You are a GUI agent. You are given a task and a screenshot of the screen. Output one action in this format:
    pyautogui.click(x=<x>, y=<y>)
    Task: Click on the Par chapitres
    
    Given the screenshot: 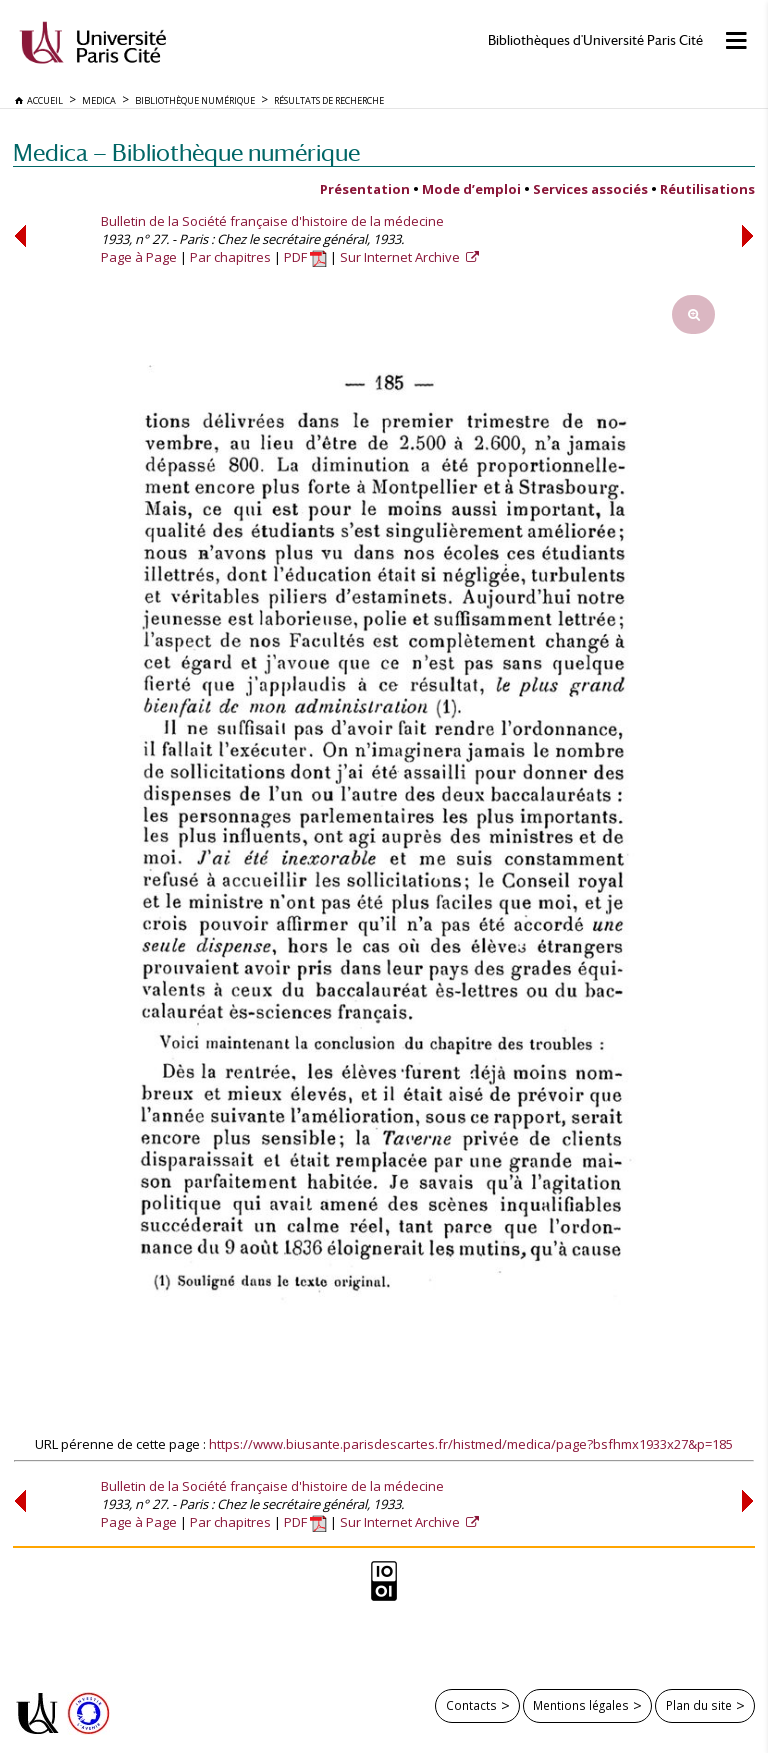 What is the action you would take?
    pyautogui.click(x=230, y=257)
    